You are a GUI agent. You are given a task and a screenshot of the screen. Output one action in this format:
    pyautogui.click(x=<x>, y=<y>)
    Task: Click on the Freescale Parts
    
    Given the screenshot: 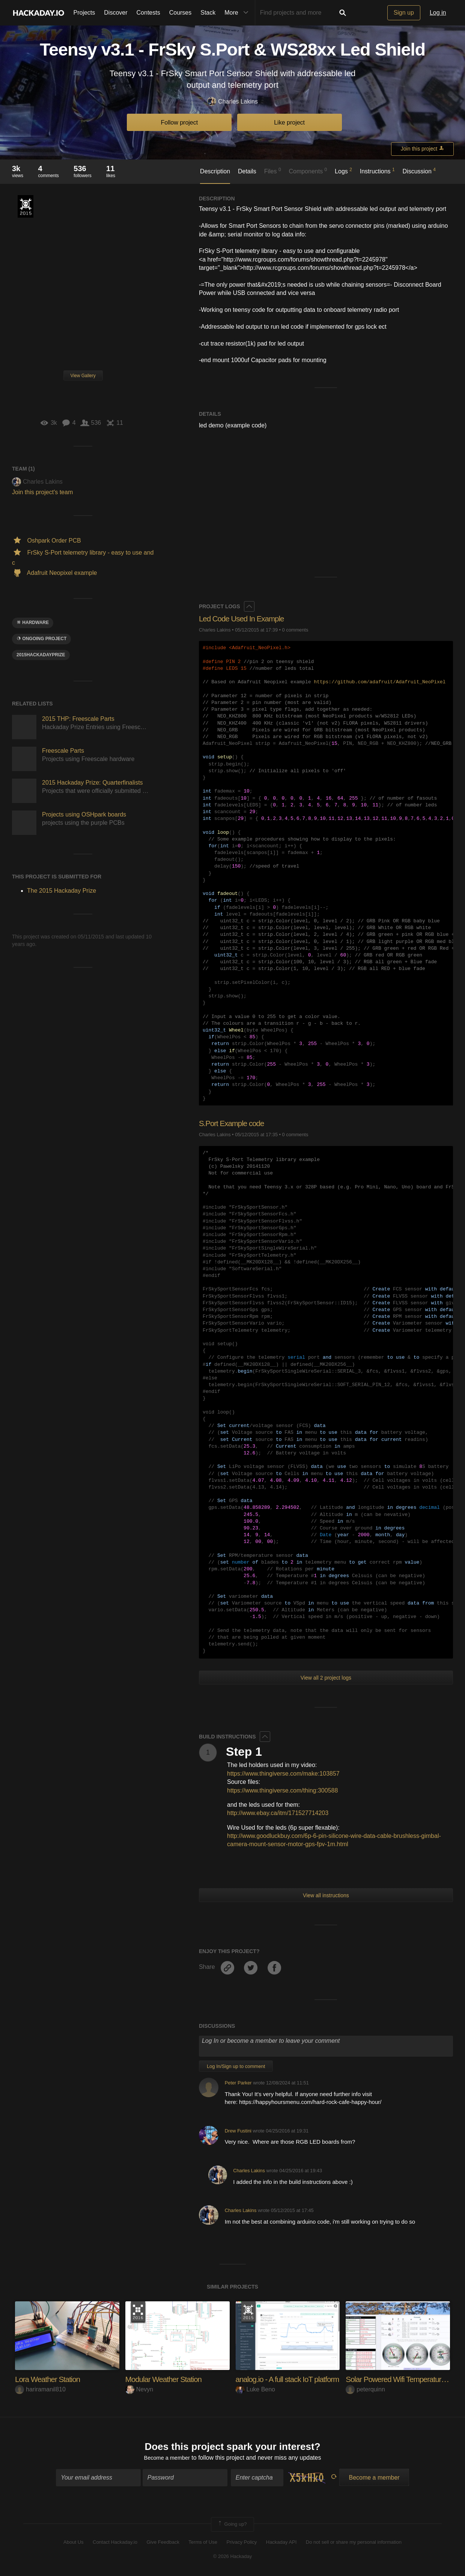 What is the action you would take?
    pyautogui.click(x=63, y=750)
    